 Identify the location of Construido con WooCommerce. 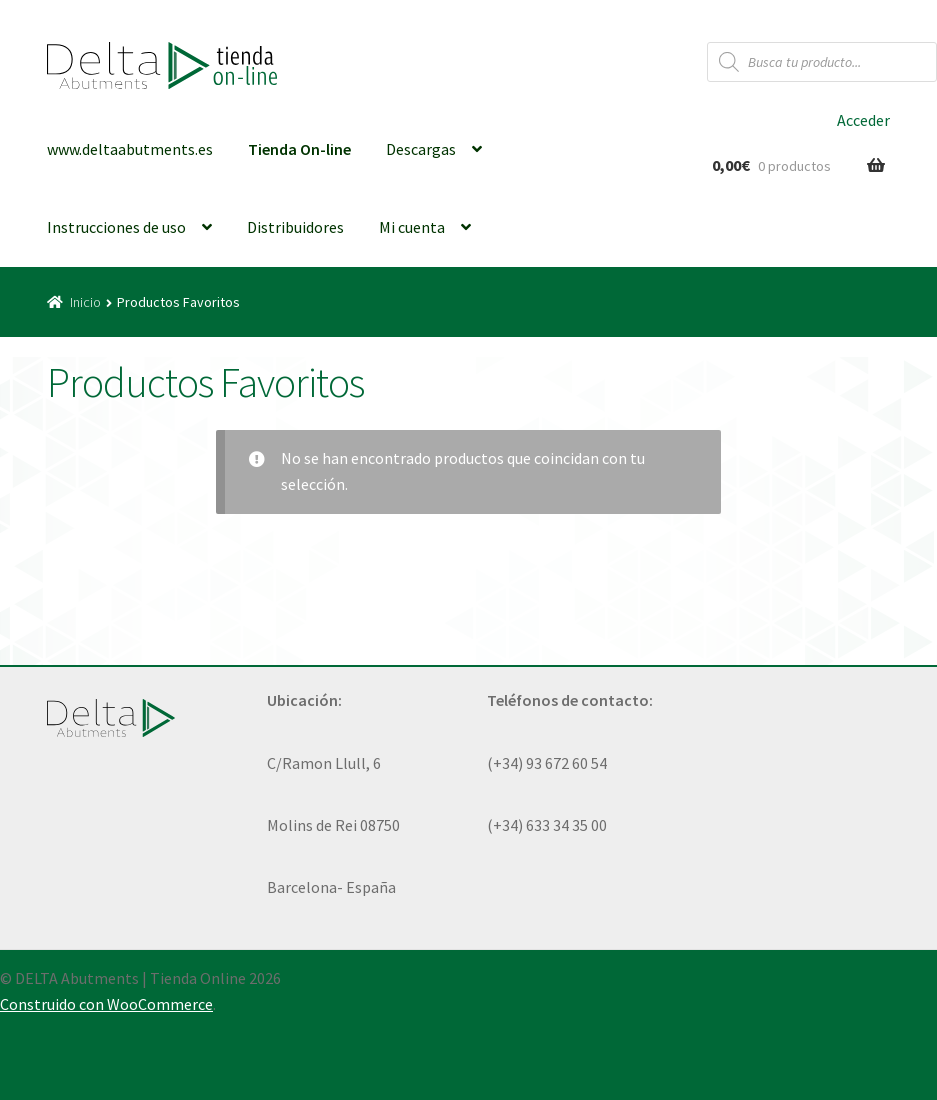
(106, 1004).